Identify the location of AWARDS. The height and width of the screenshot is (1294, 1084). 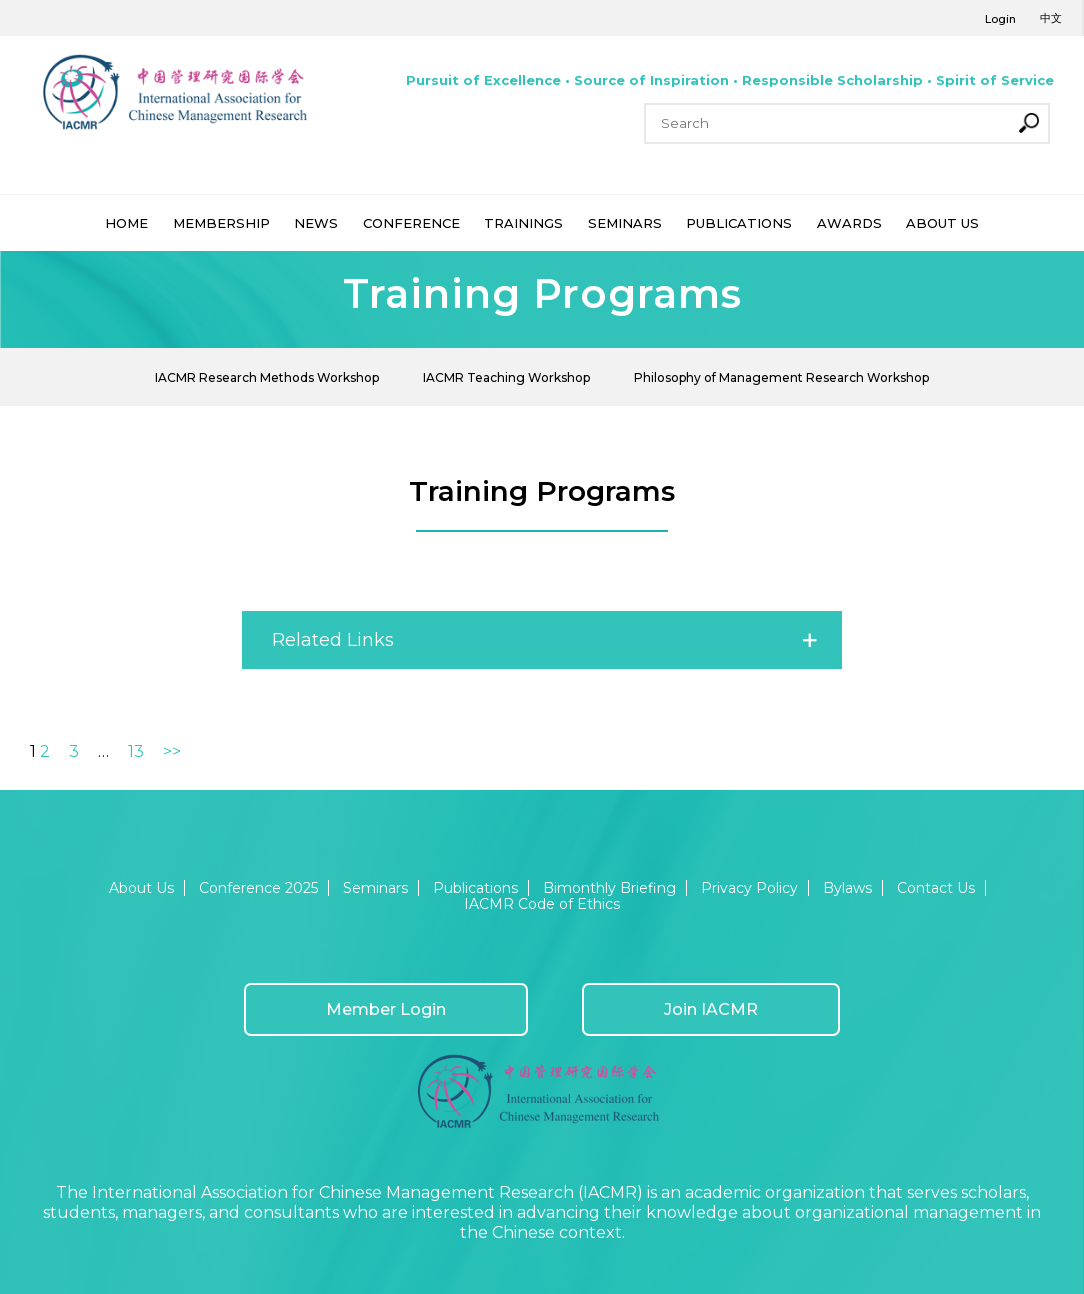
(849, 223).